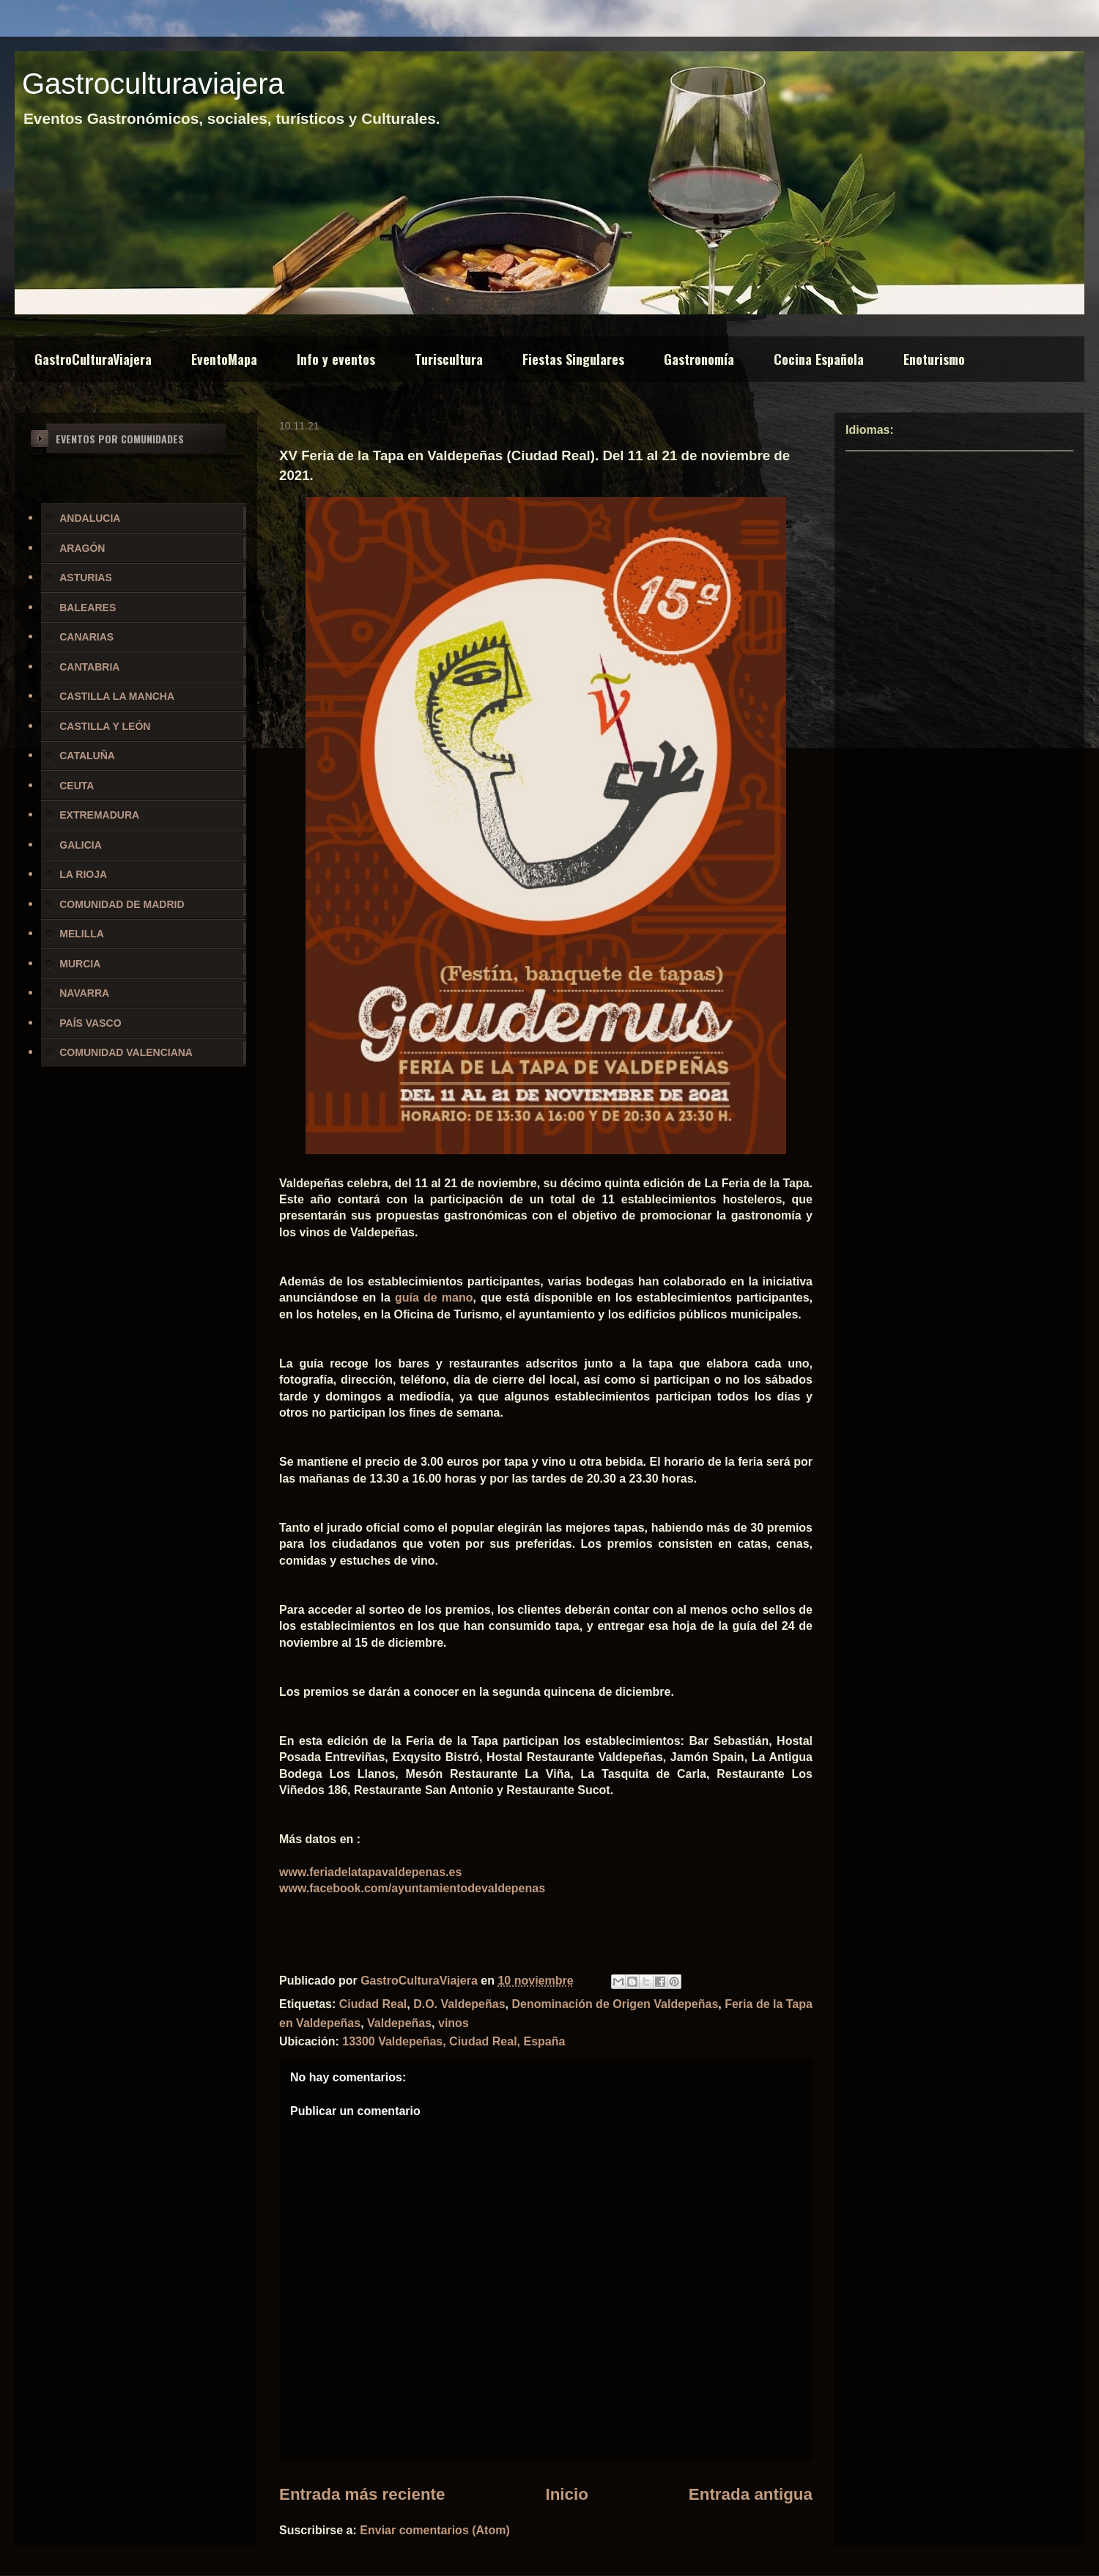 The image size is (1099, 2576). Describe the element at coordinates (89, 667) in the screenshot. I see `CANTABRIA` at that location.